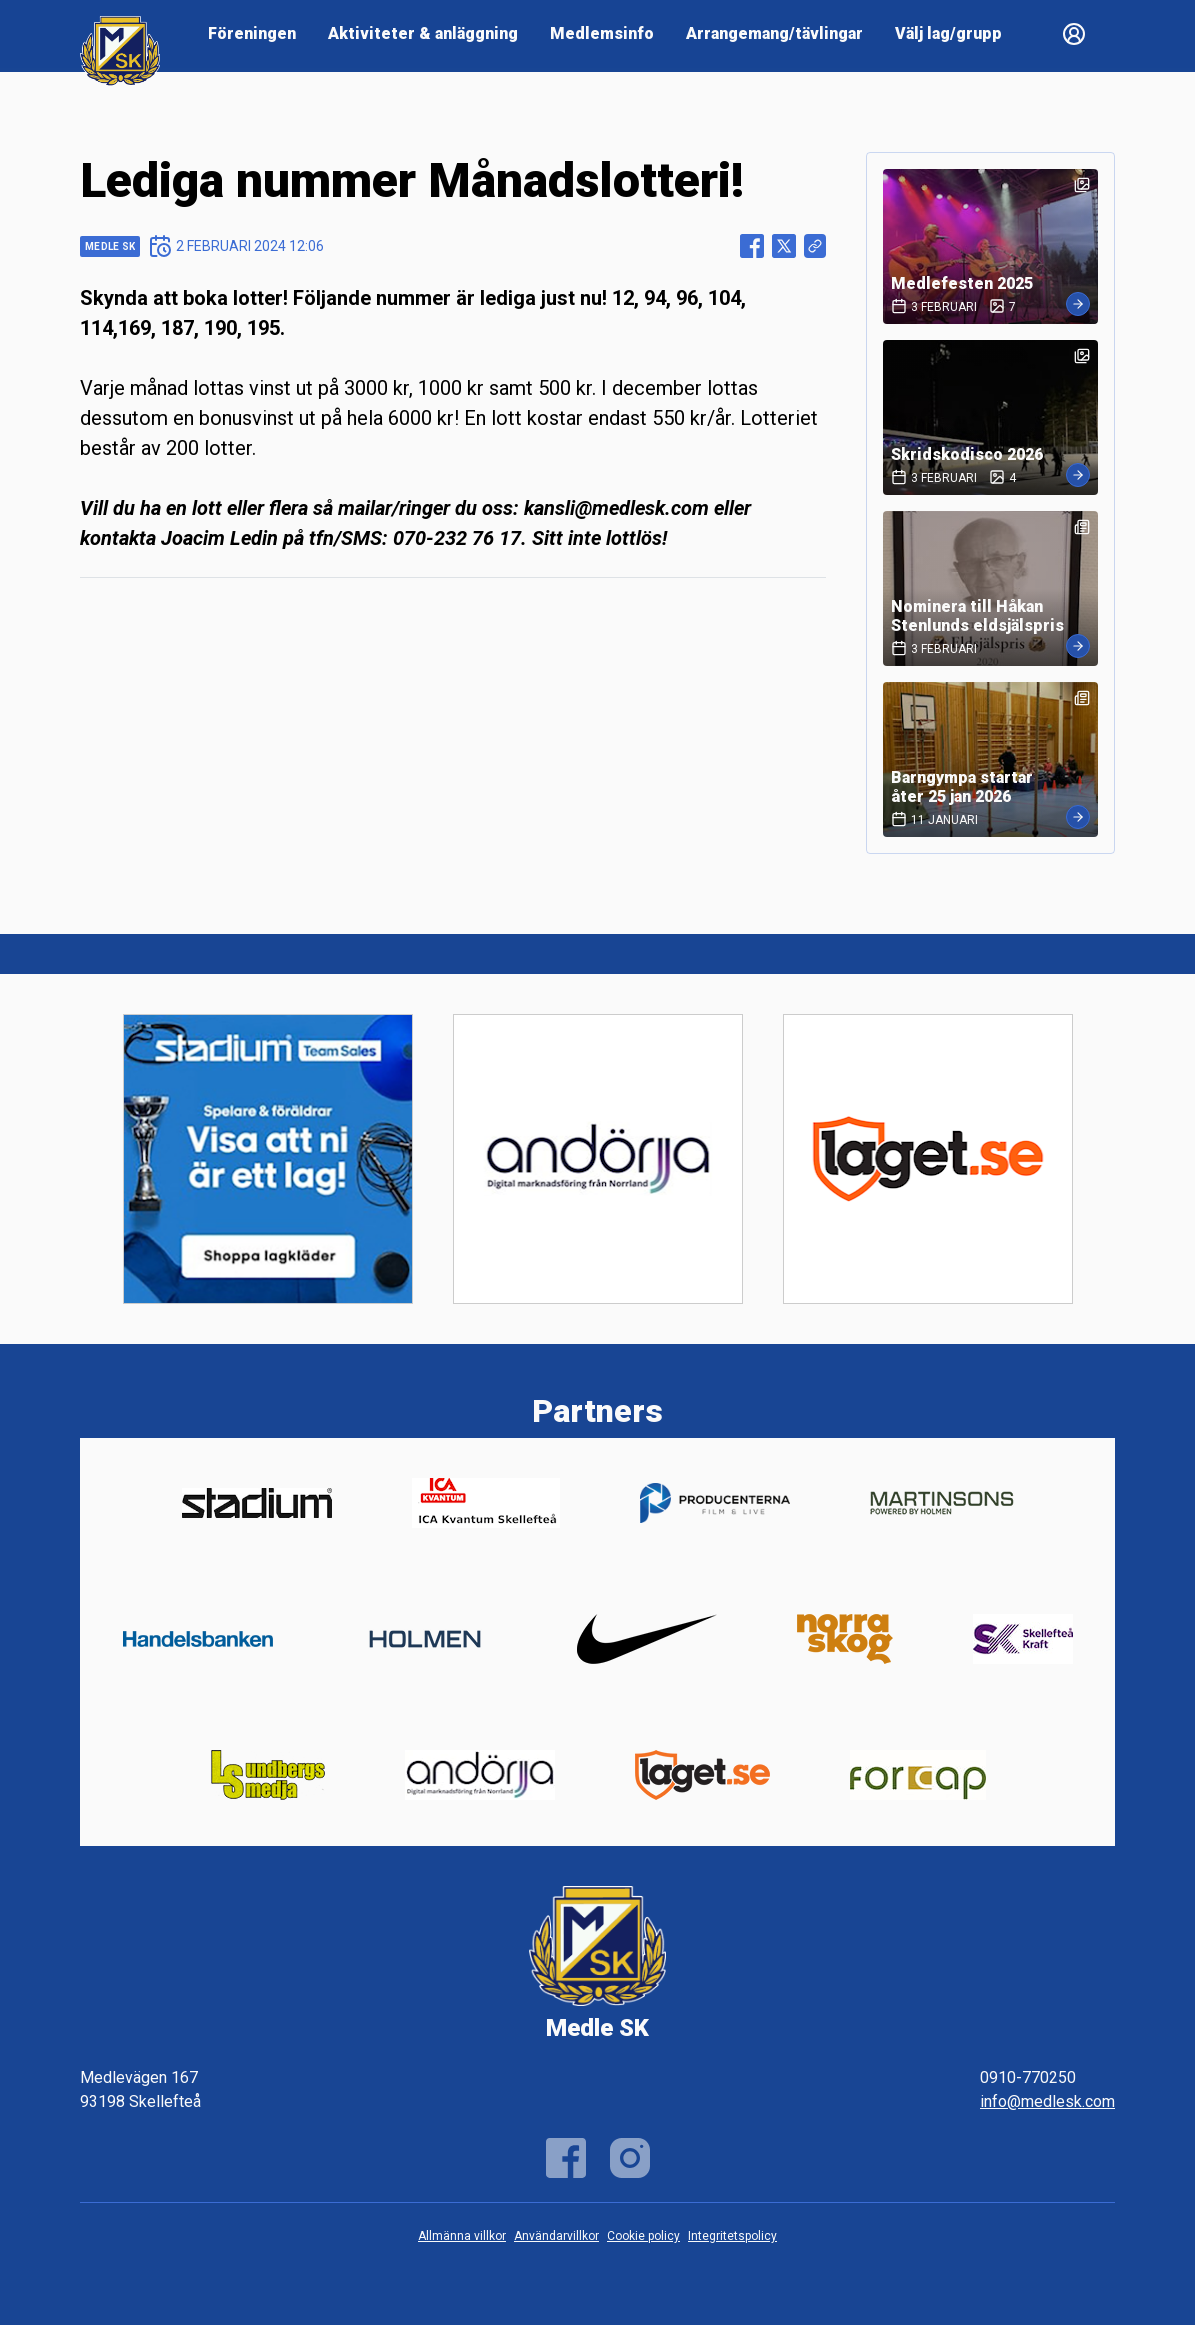 The height and width of the screenshot is (2325, 1195). Describe the element at coordinates (643, 2236) in the screenshot. I see `Cookie policy` at that location.